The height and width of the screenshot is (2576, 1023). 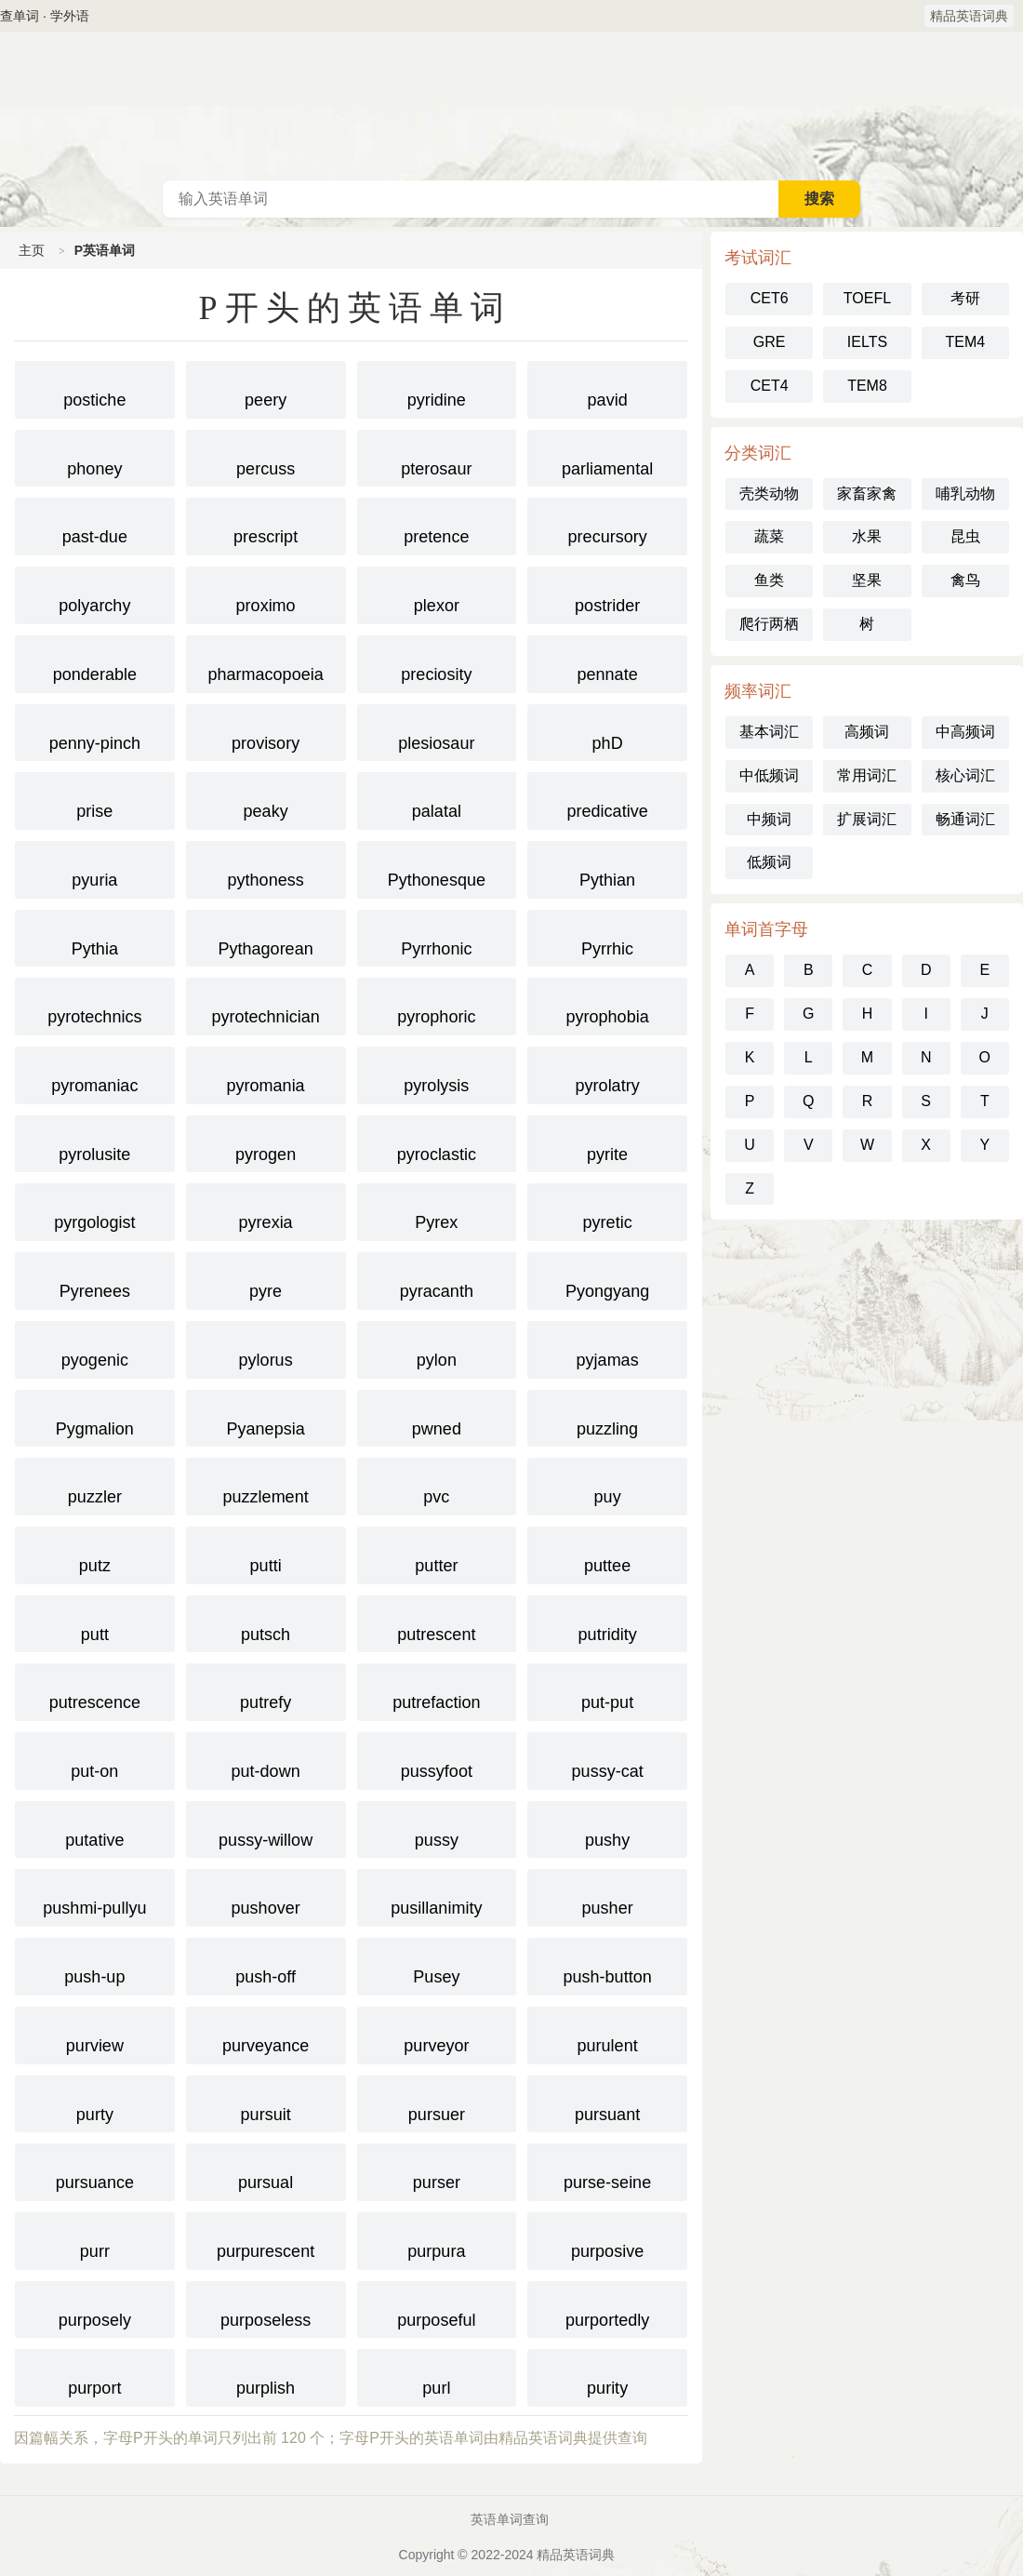 I want to click on prise, so click(x=95, y=799).